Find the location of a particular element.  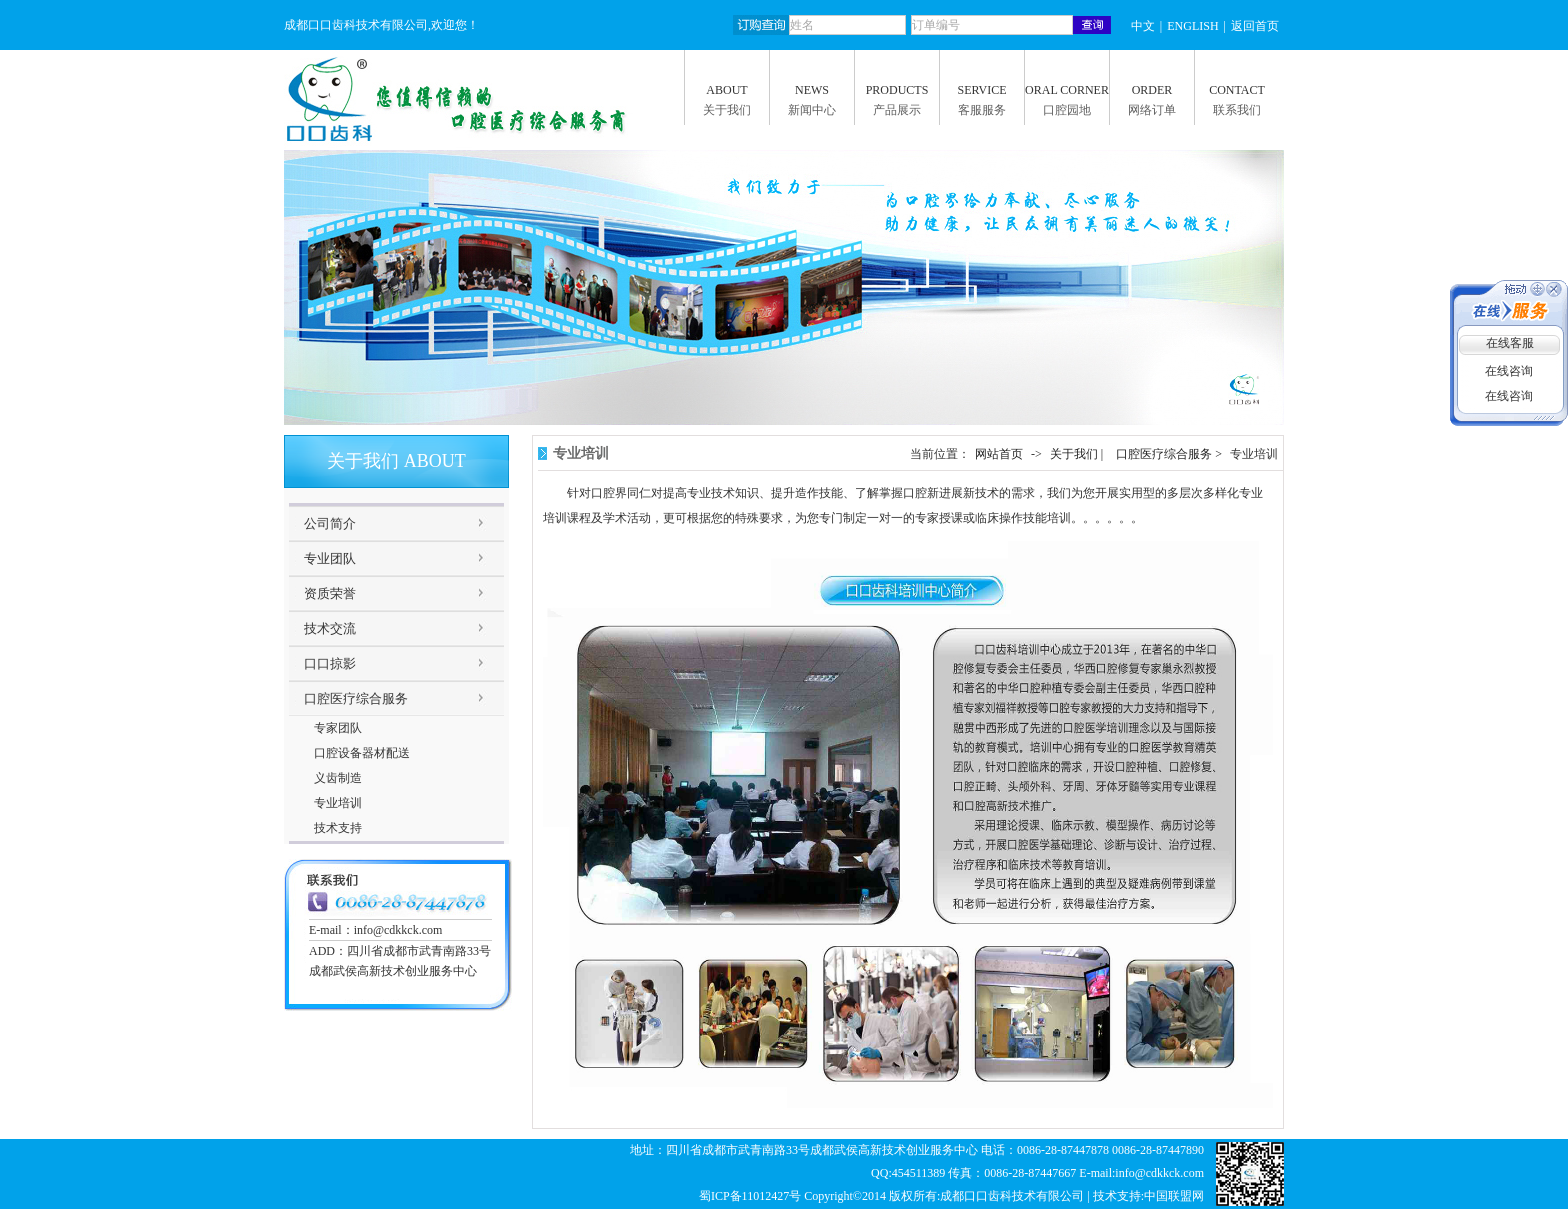

口腔医疗综合服务 is located at coordinates (356, 698).